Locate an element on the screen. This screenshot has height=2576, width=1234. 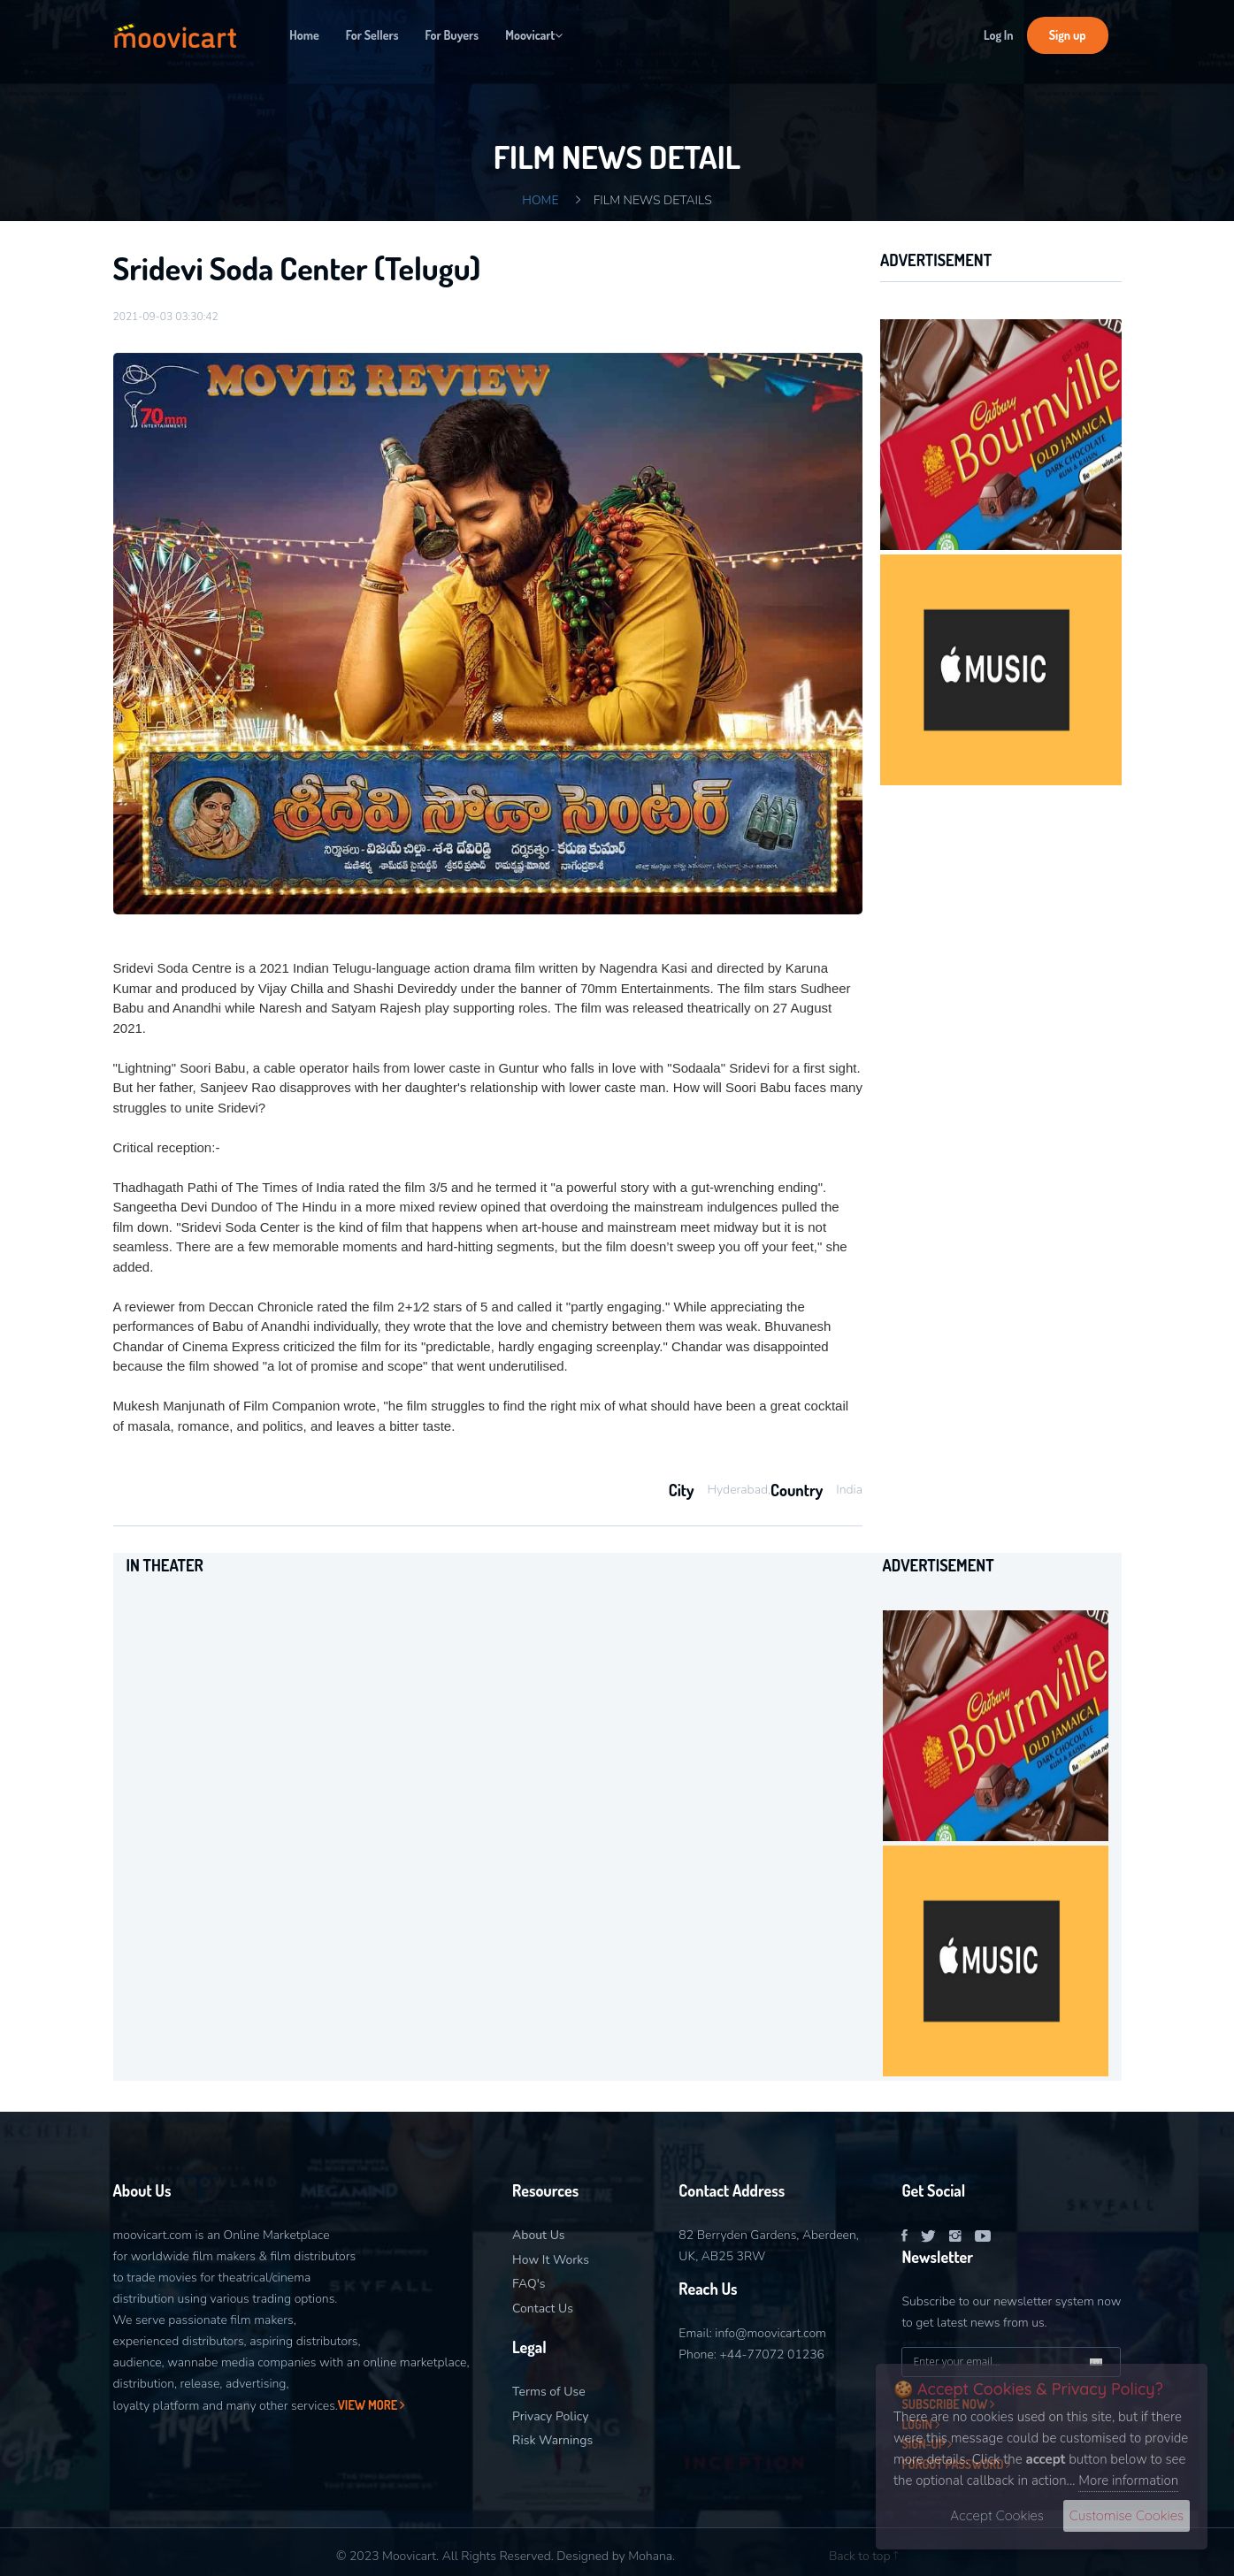
FAQ's is located at coordinates (528, 2283).